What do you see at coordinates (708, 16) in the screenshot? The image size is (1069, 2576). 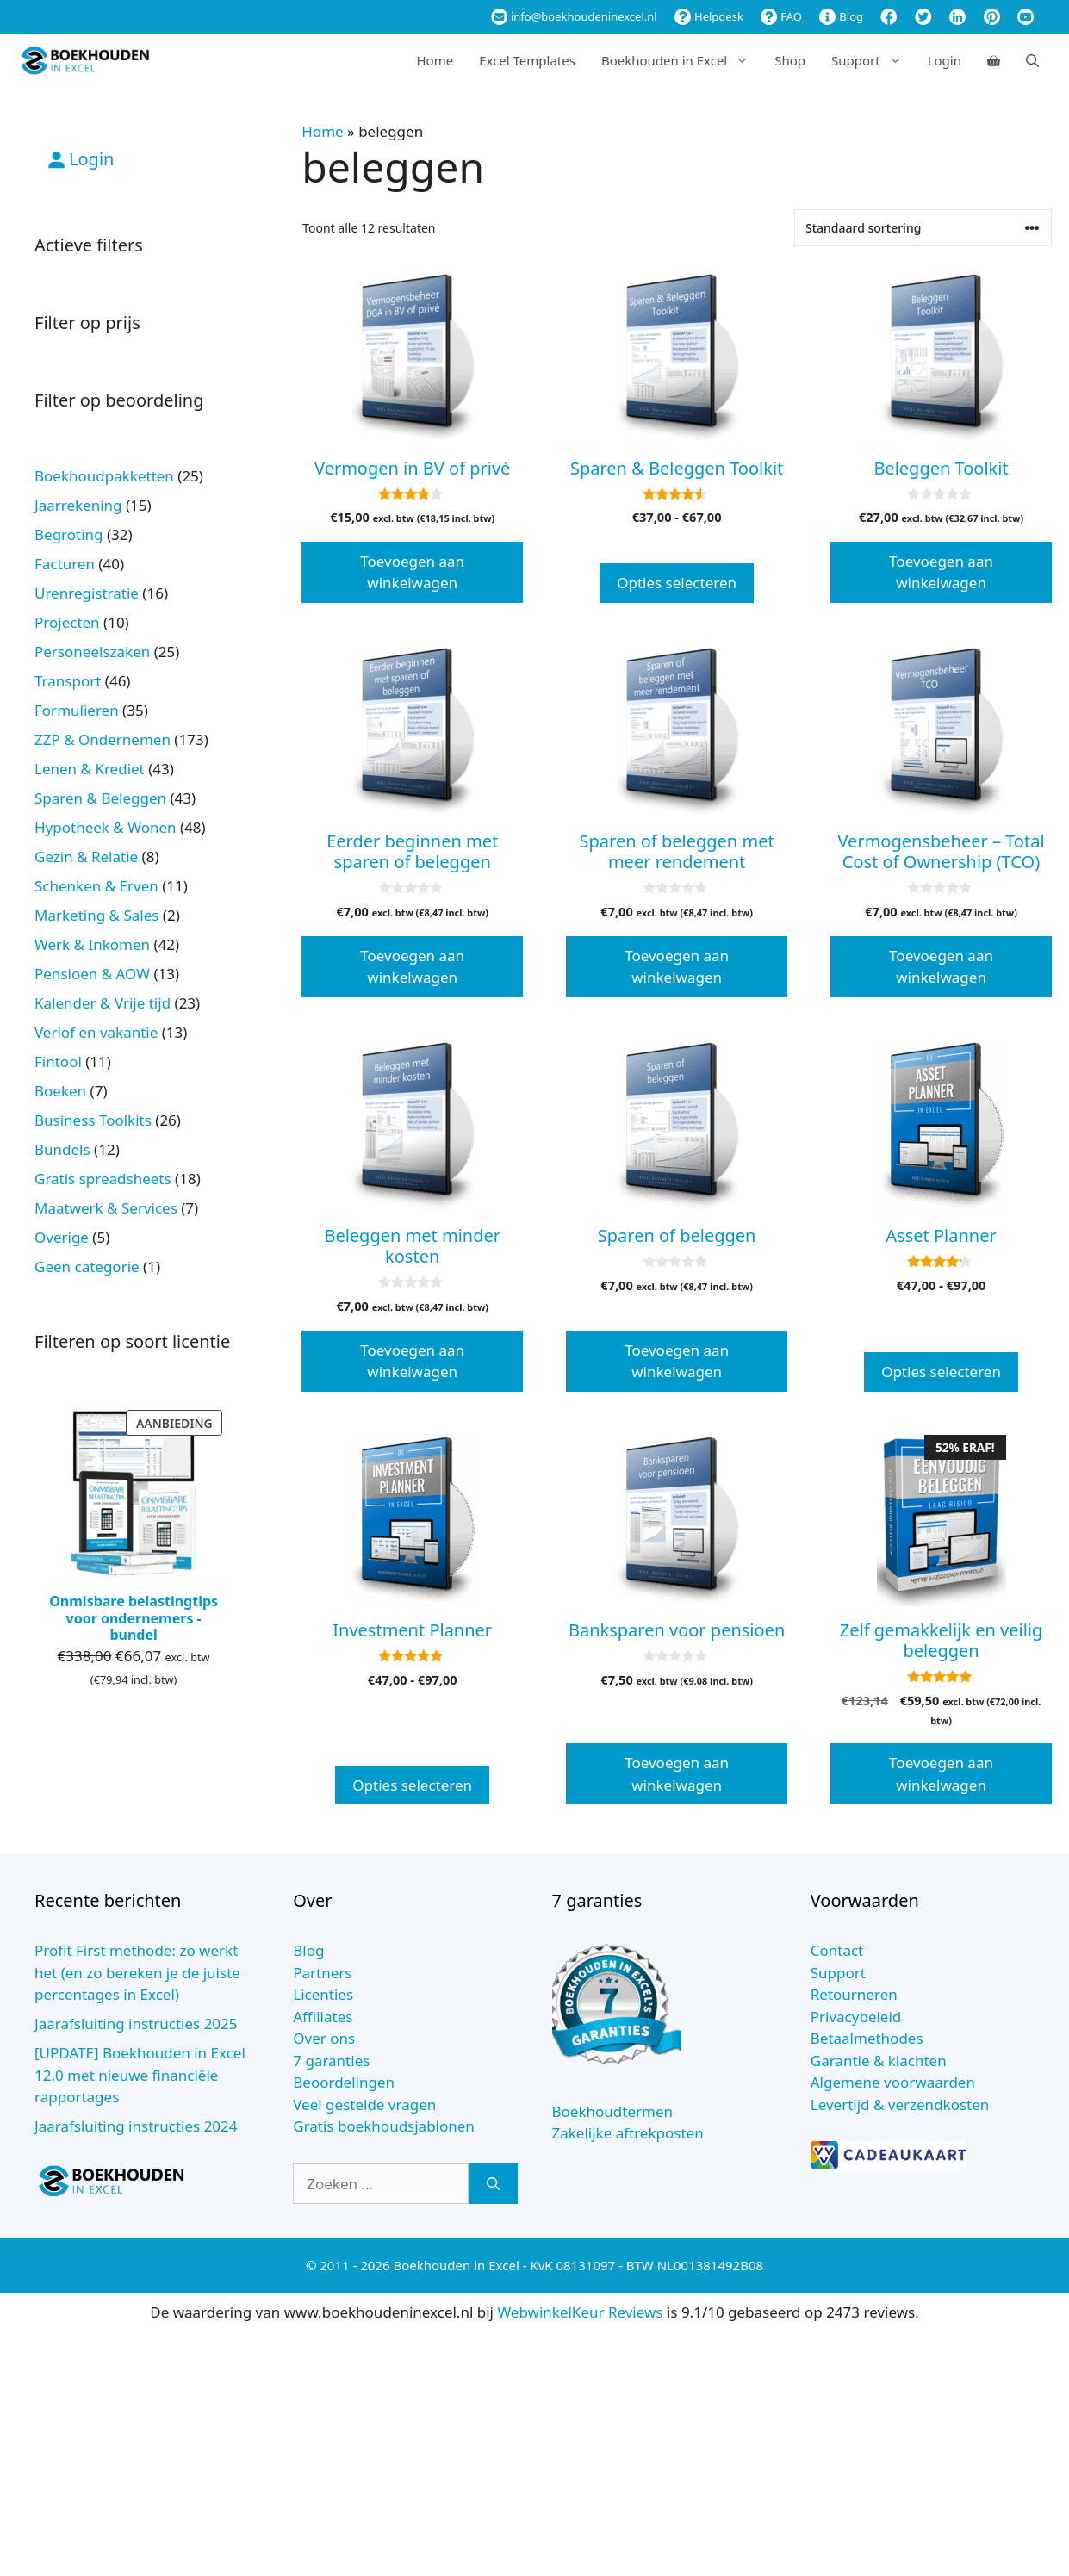 I see `Helpdesk` at bounding box center [708, 16].